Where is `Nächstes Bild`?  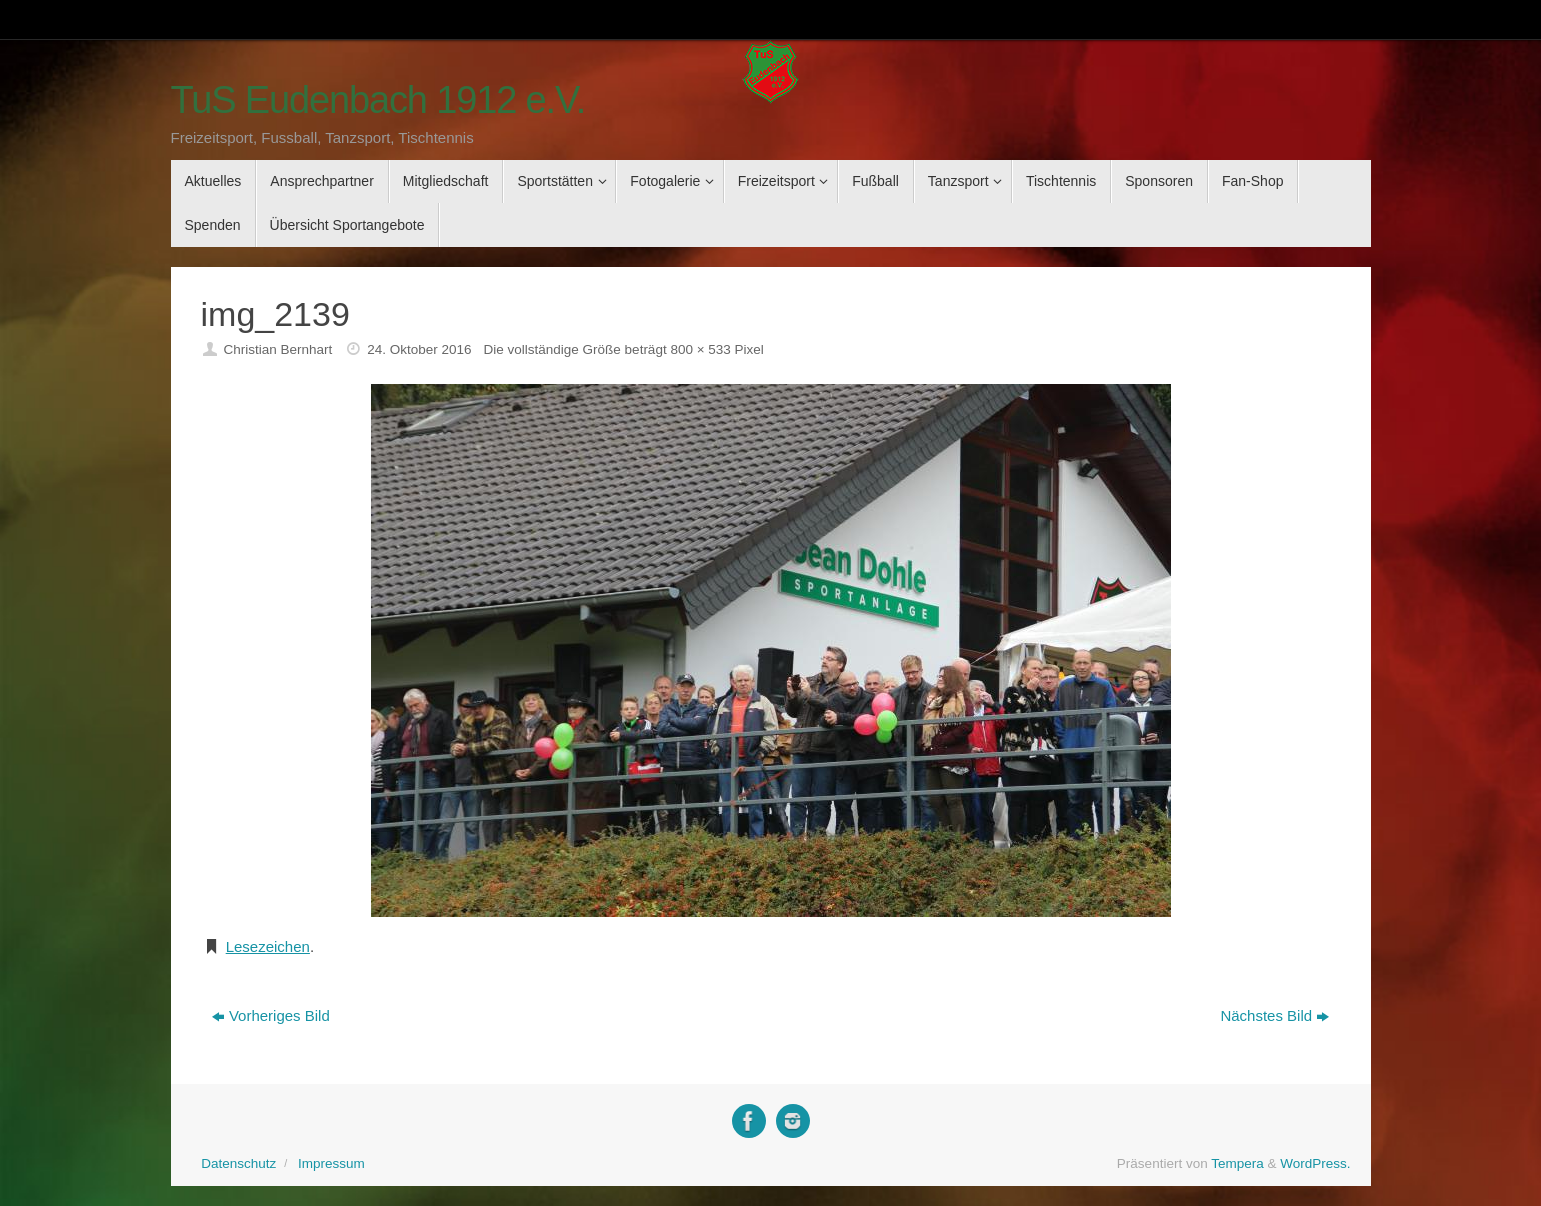
Nächstes Bild is located at coordinates (1274, 1015).